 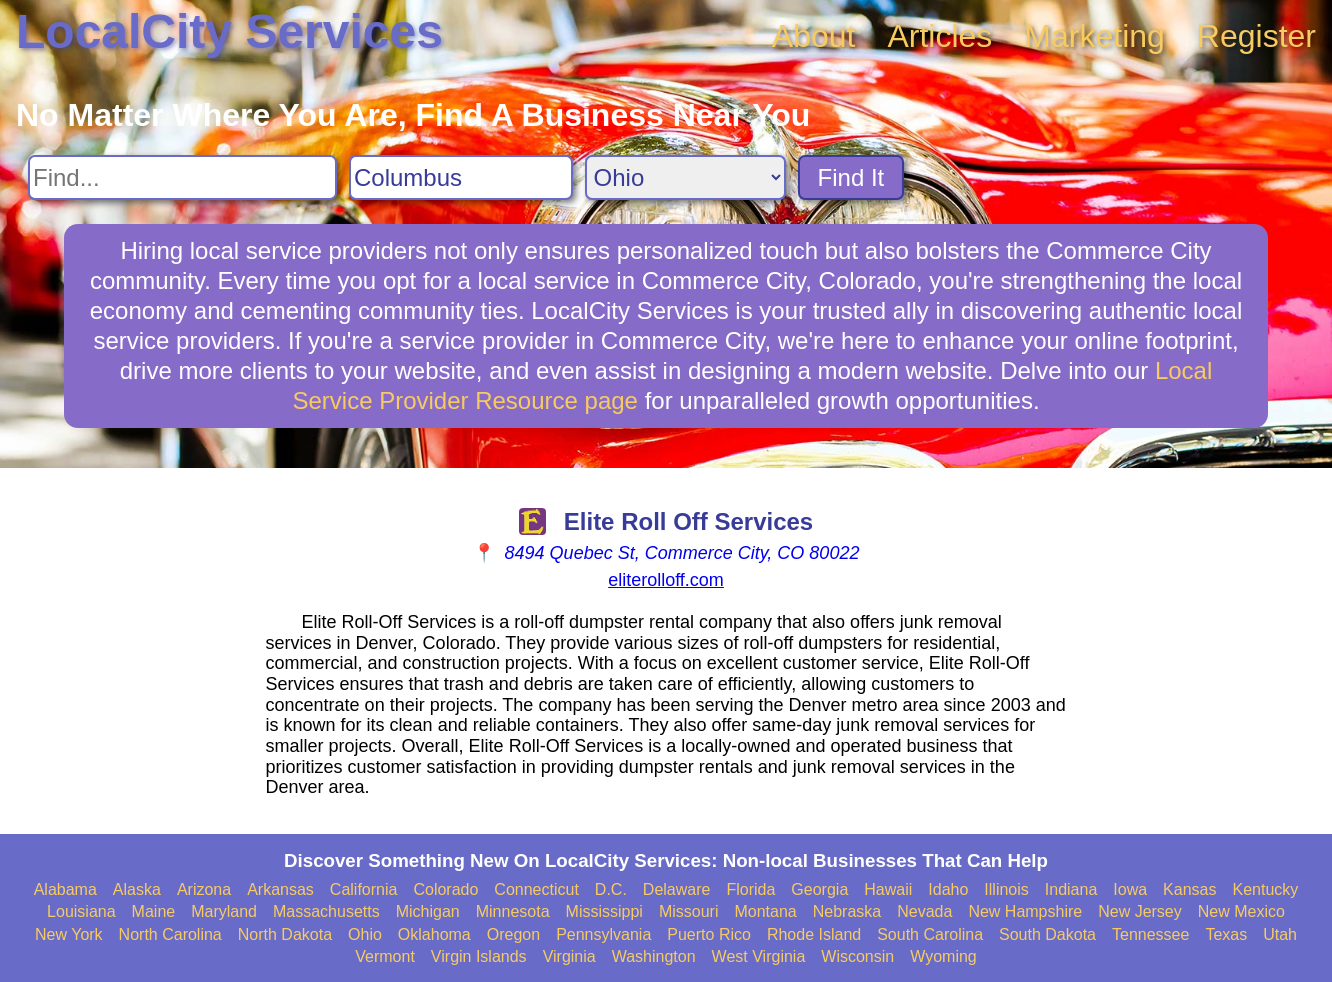 I want to click on Alaska, so click(x=137, y=889).